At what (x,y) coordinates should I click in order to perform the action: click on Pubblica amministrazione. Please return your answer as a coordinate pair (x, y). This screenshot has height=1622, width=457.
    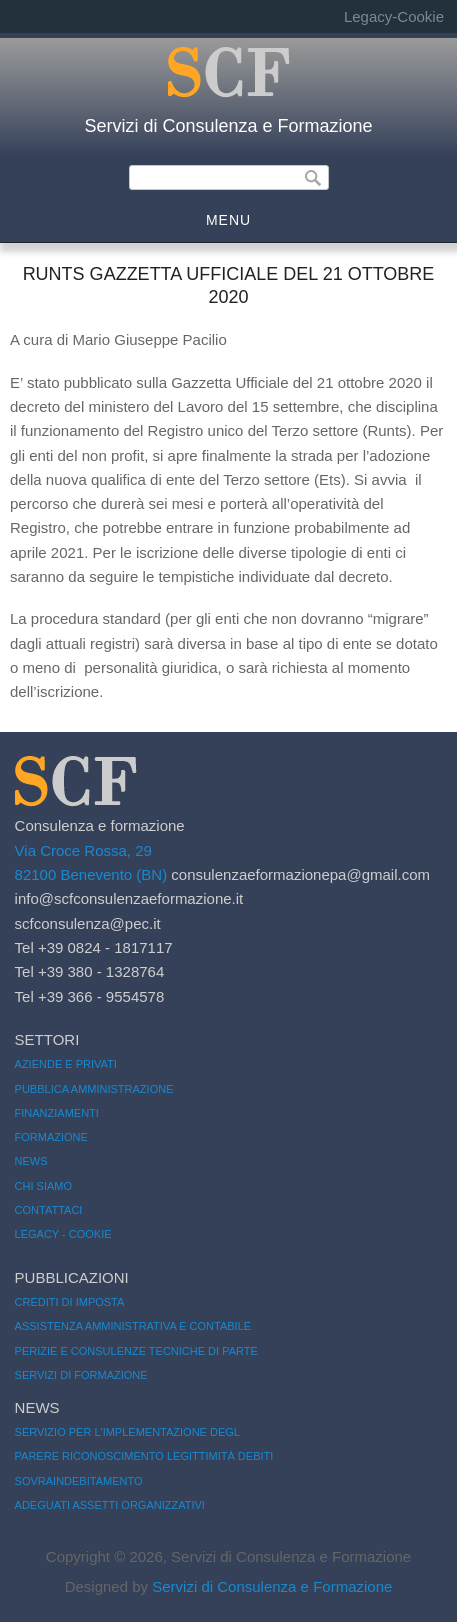
    Looking at the image, I should click on (94, 1089).